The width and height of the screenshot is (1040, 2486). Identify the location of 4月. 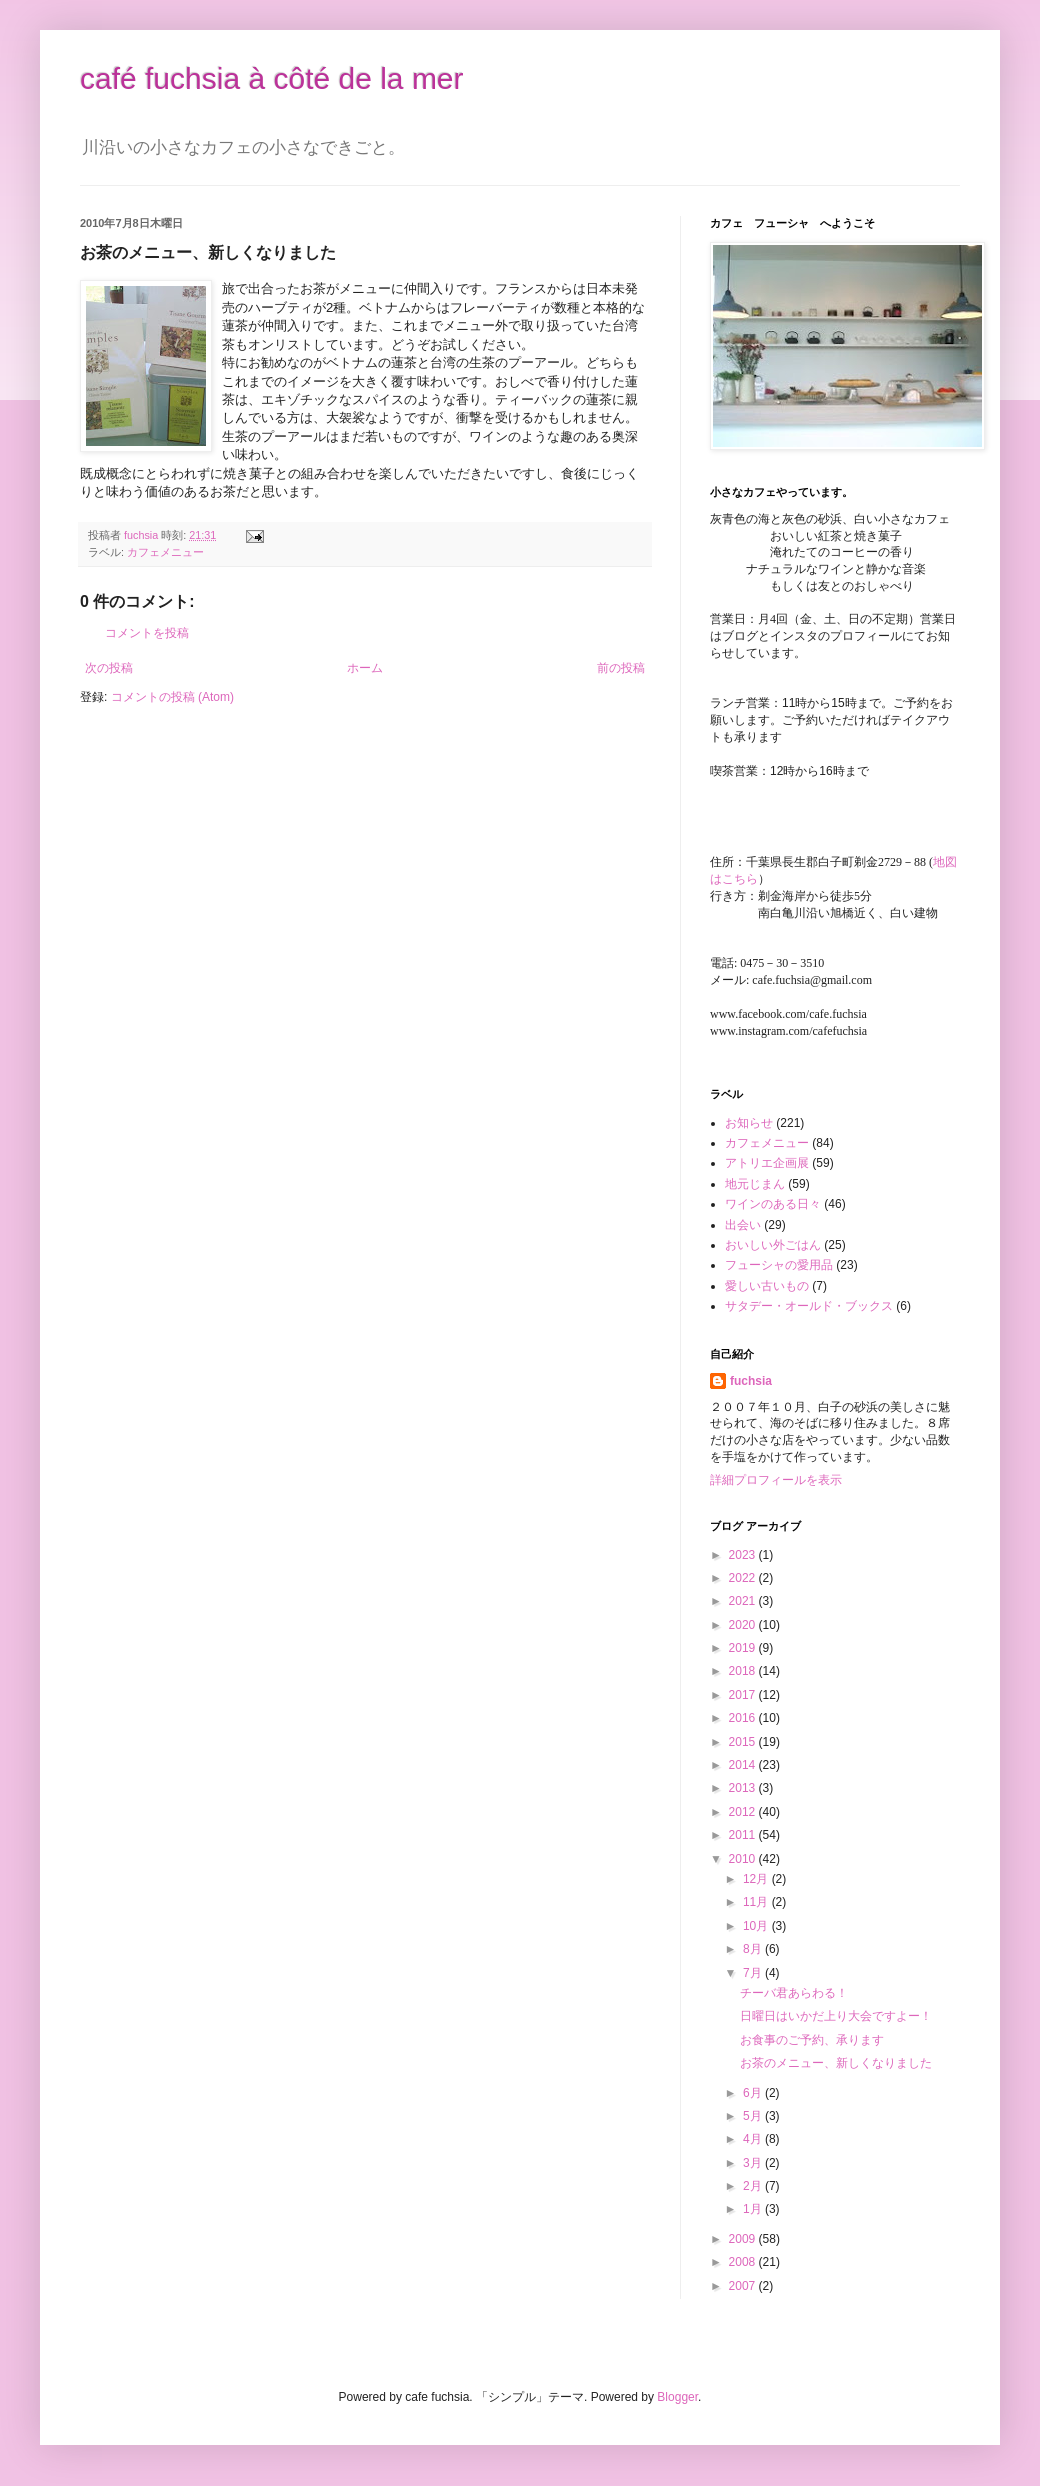
(754, 2139).